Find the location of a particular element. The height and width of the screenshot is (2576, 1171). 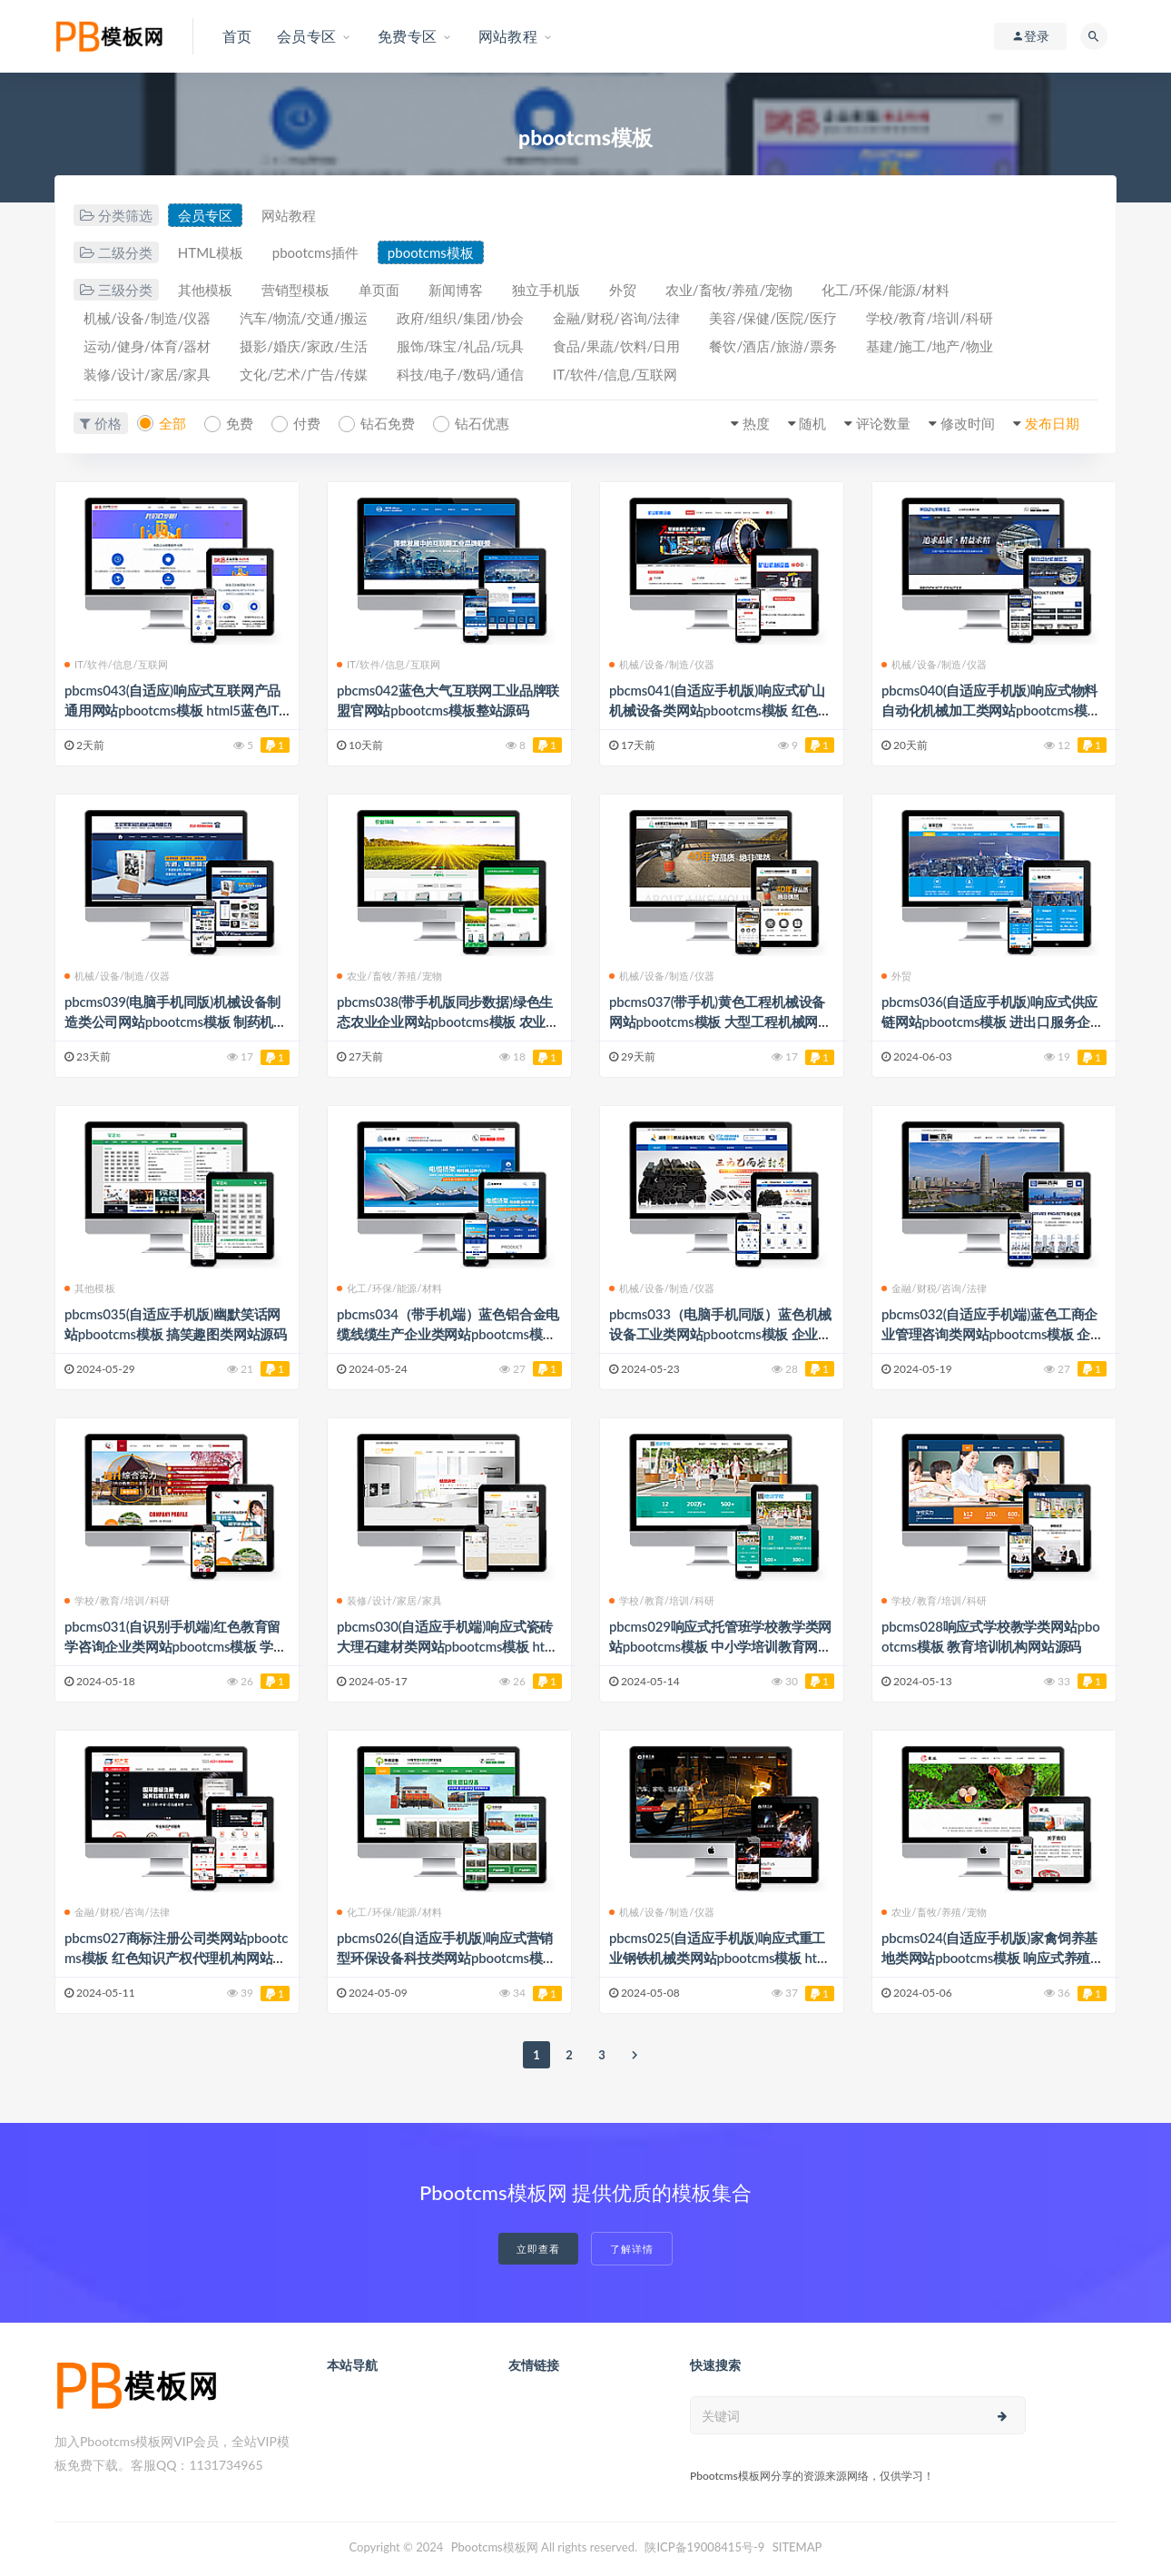

陕ICP备19008415号-9 is located at coordinates (704, 2547).